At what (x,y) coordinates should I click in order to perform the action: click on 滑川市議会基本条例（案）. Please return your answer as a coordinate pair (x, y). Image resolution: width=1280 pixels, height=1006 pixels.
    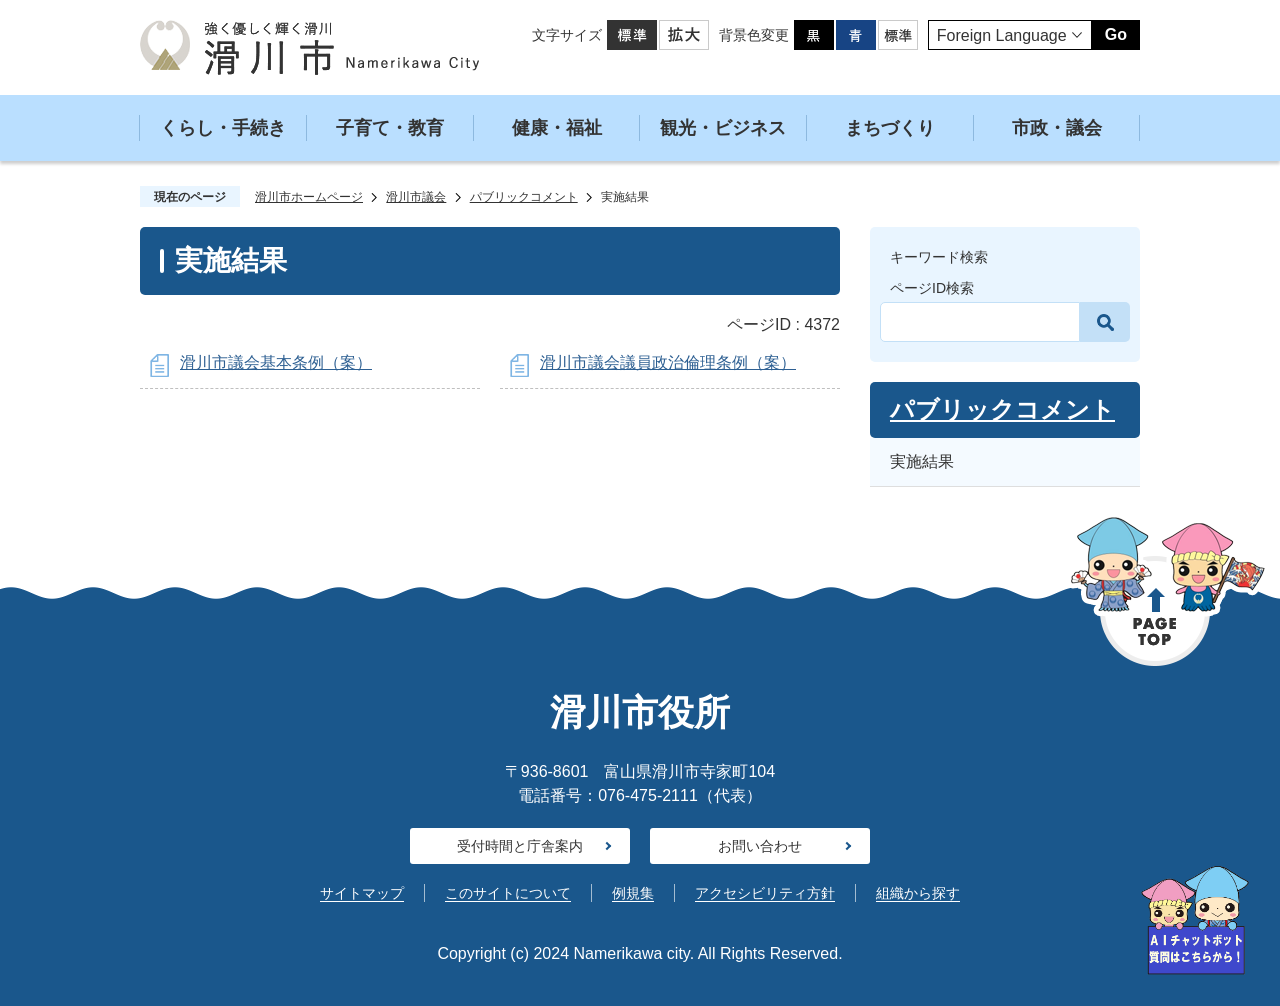
    Looking at the image, I should click on (276, 362).